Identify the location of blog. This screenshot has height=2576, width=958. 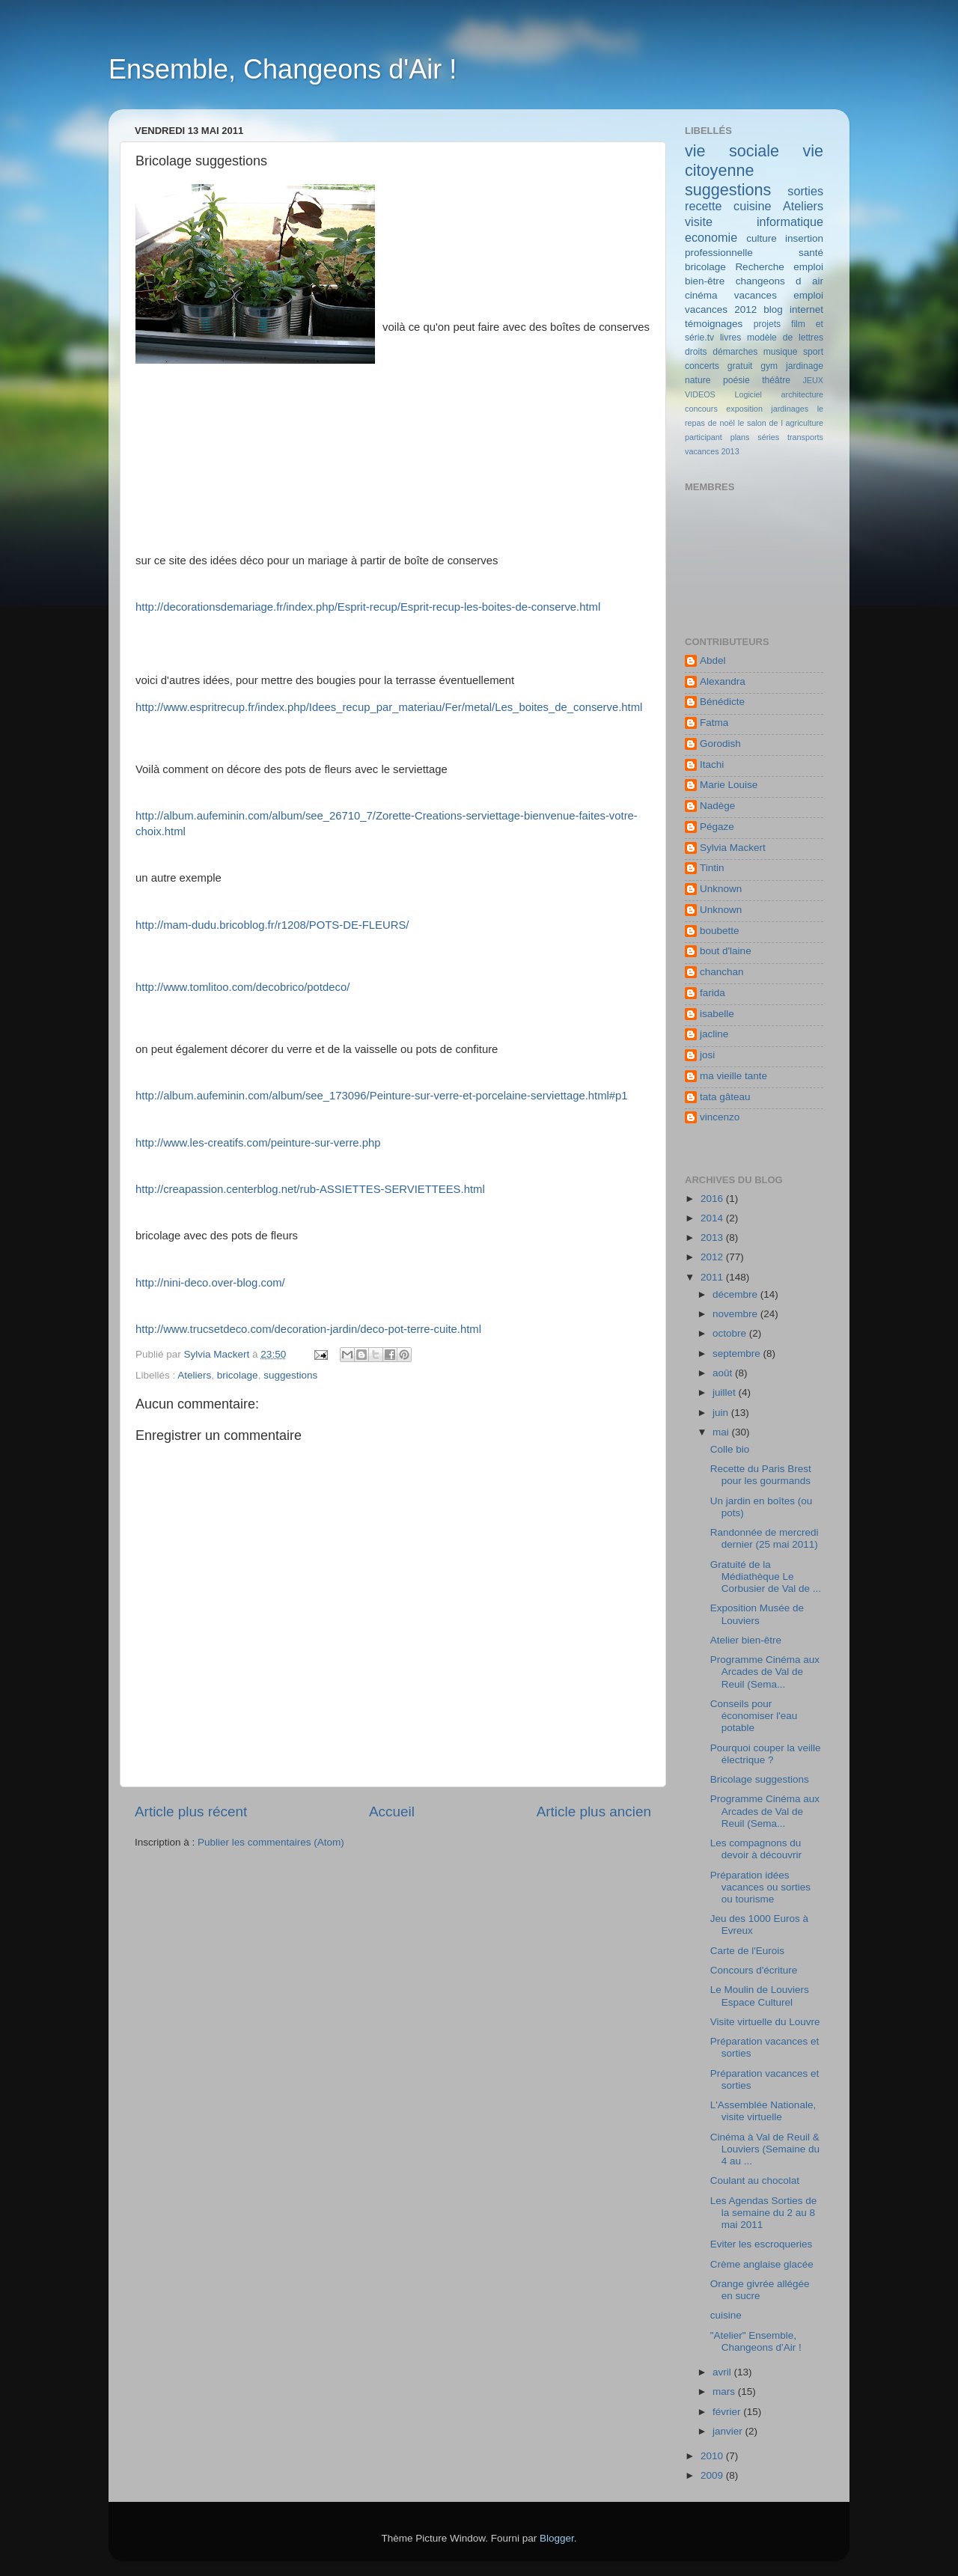
(773, 309).